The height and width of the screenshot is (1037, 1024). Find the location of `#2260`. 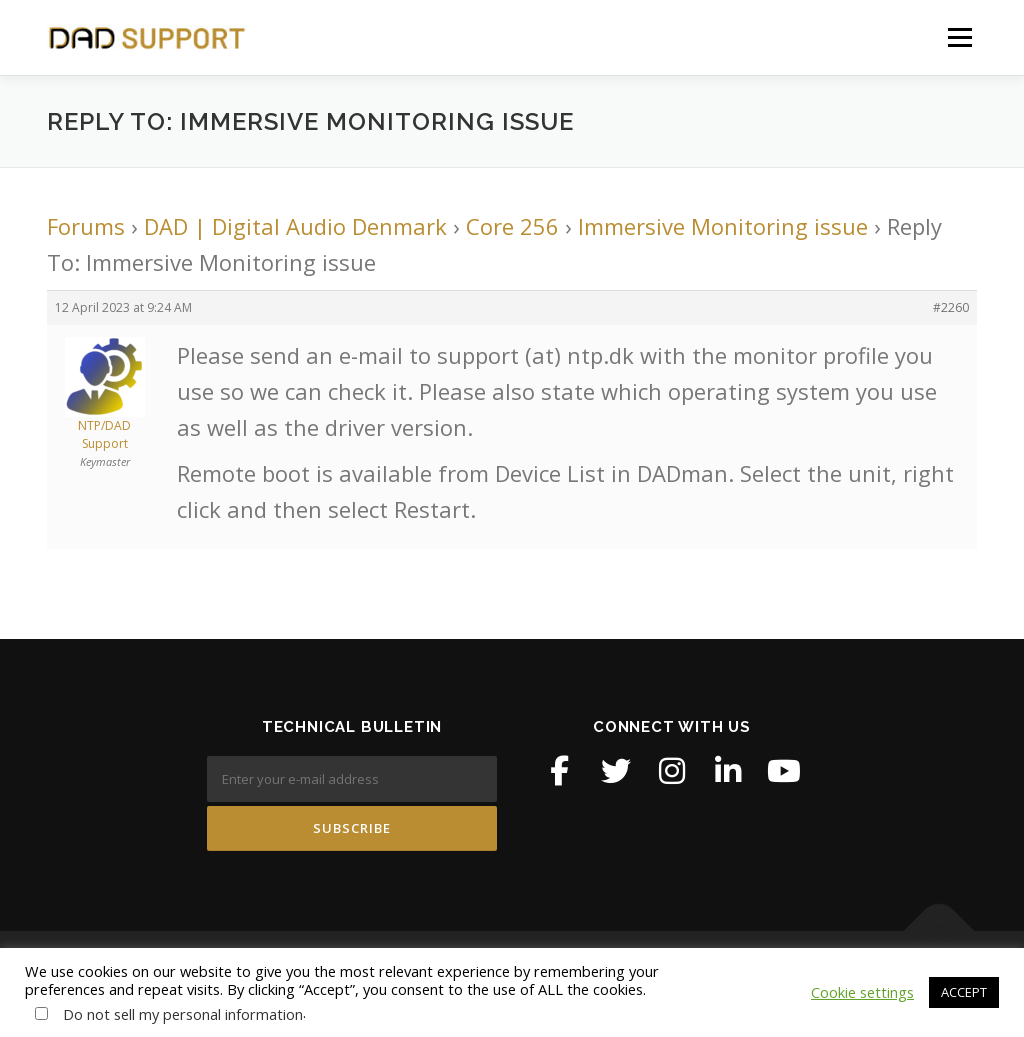

#2260 is located at coordinates (951, 307).